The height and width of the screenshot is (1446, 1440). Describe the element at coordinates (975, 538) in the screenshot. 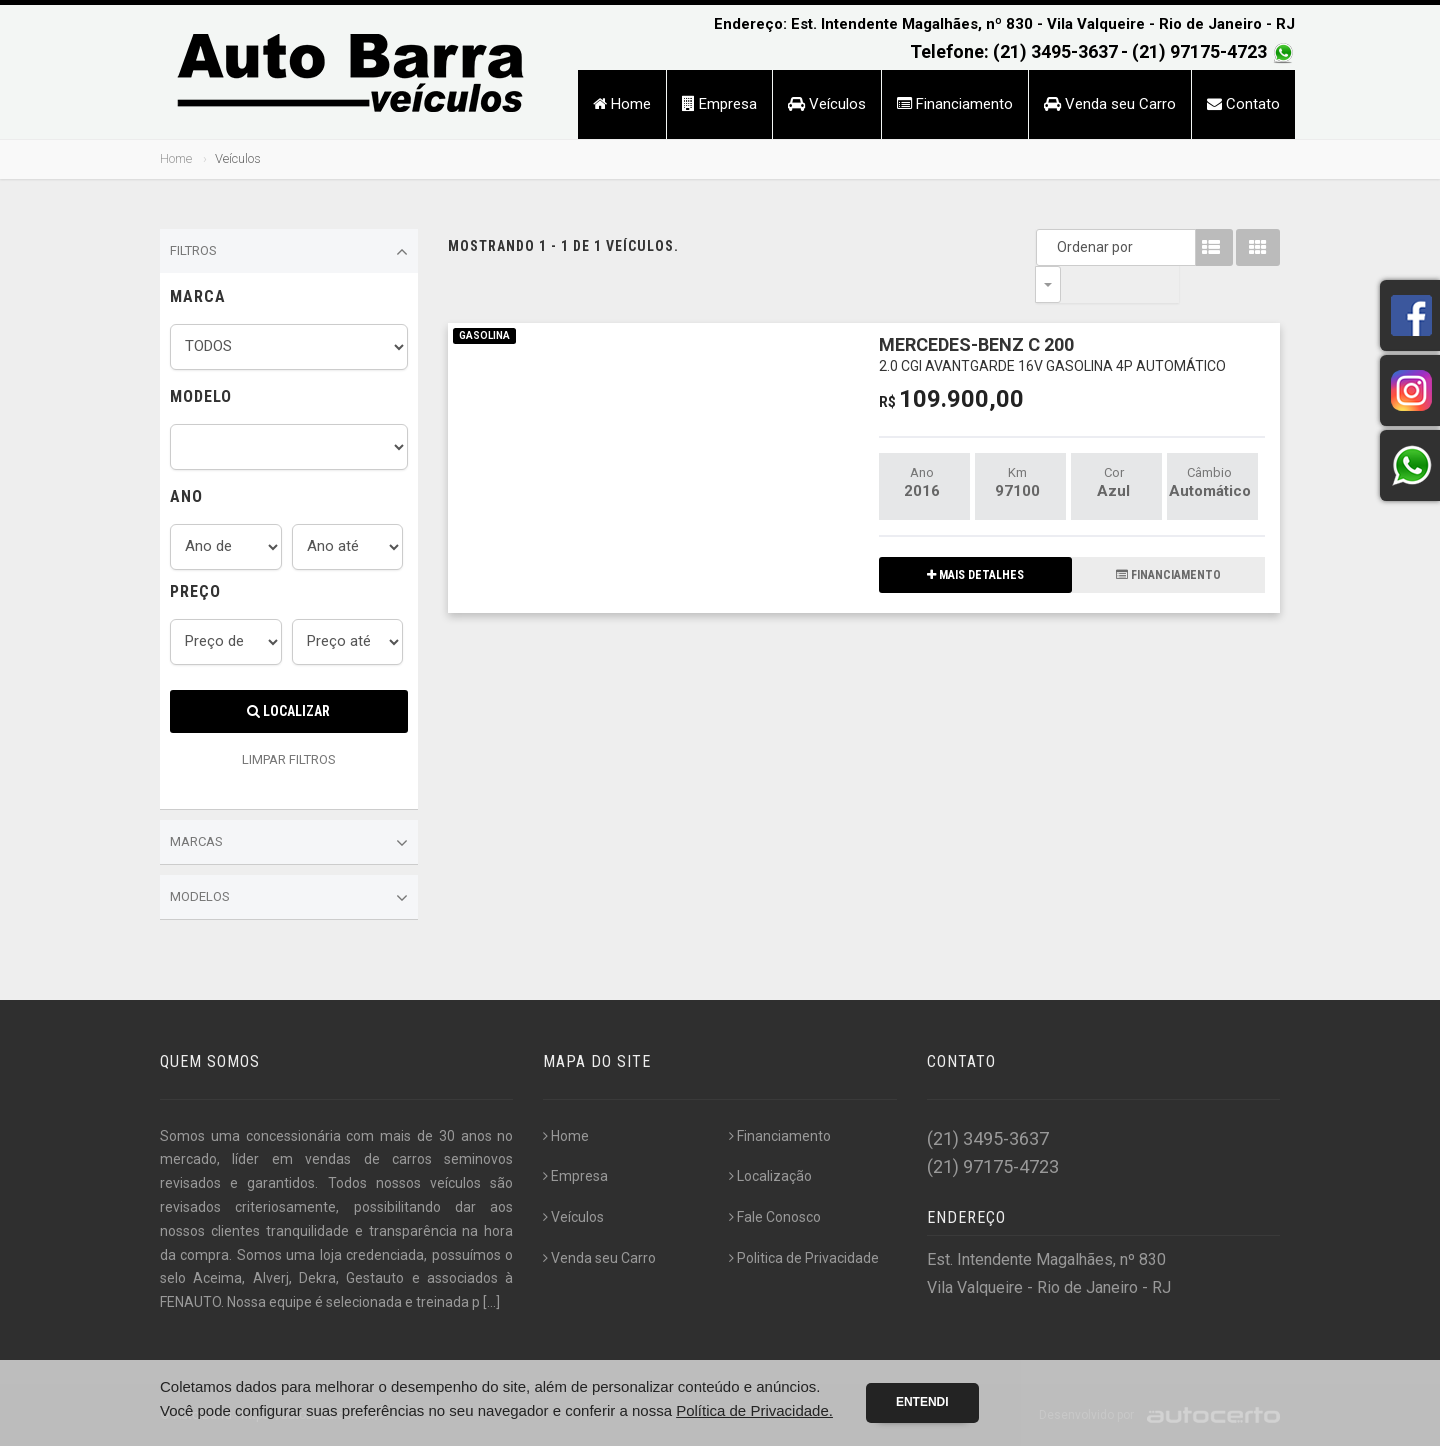

I see `MAIS DETALHES` at that location.